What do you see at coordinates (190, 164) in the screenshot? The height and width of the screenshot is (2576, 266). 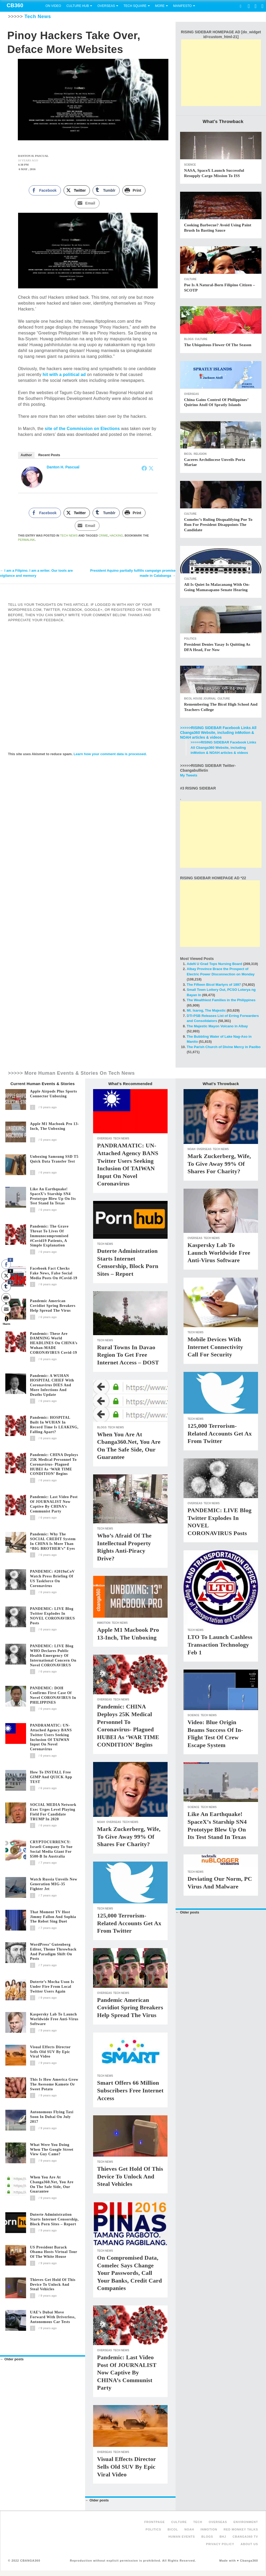 I see `Science` at bounding box center [190, 164].